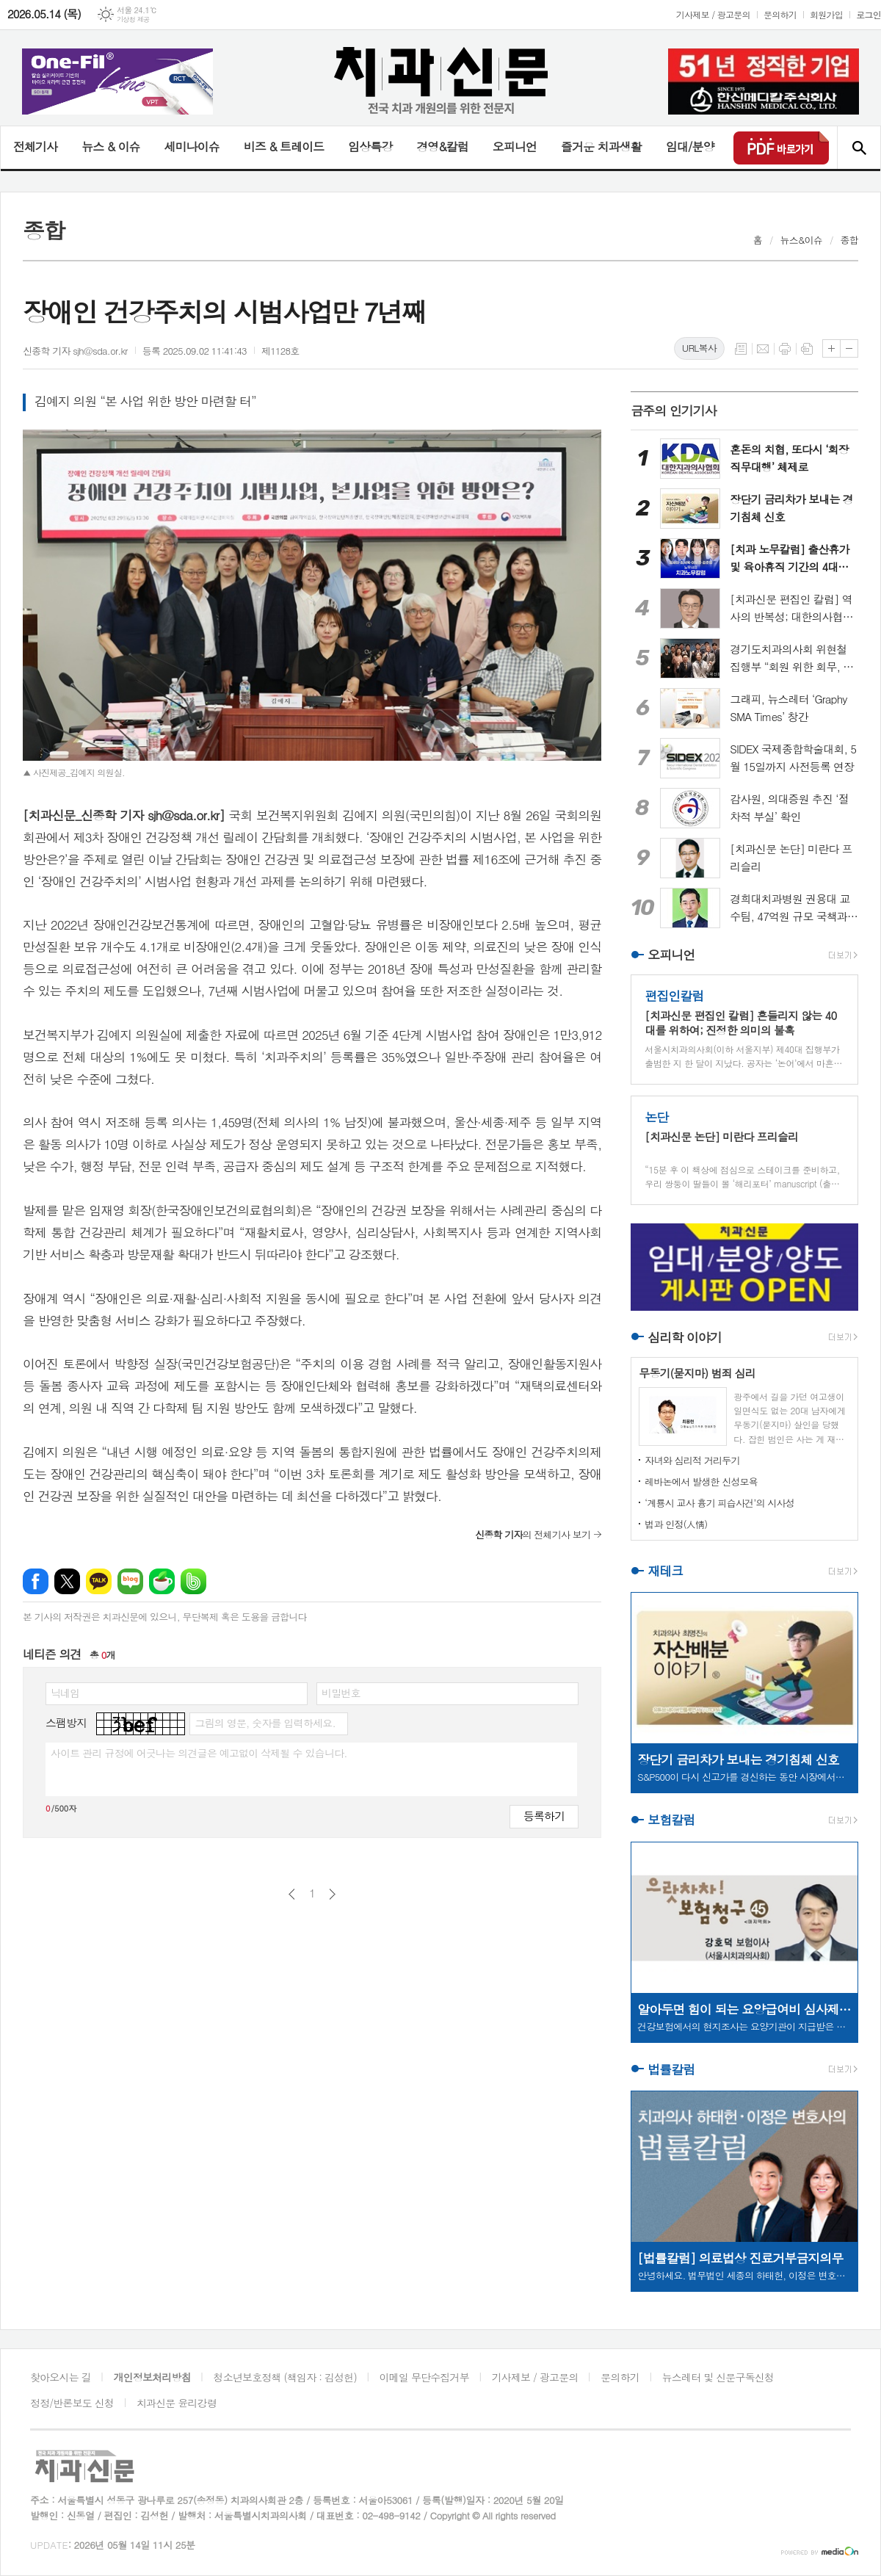 The image size is (881, 2576). Describe the element at coordinates (60, 2377) in the screenshot. I see `찾아오시는 길` at that location.